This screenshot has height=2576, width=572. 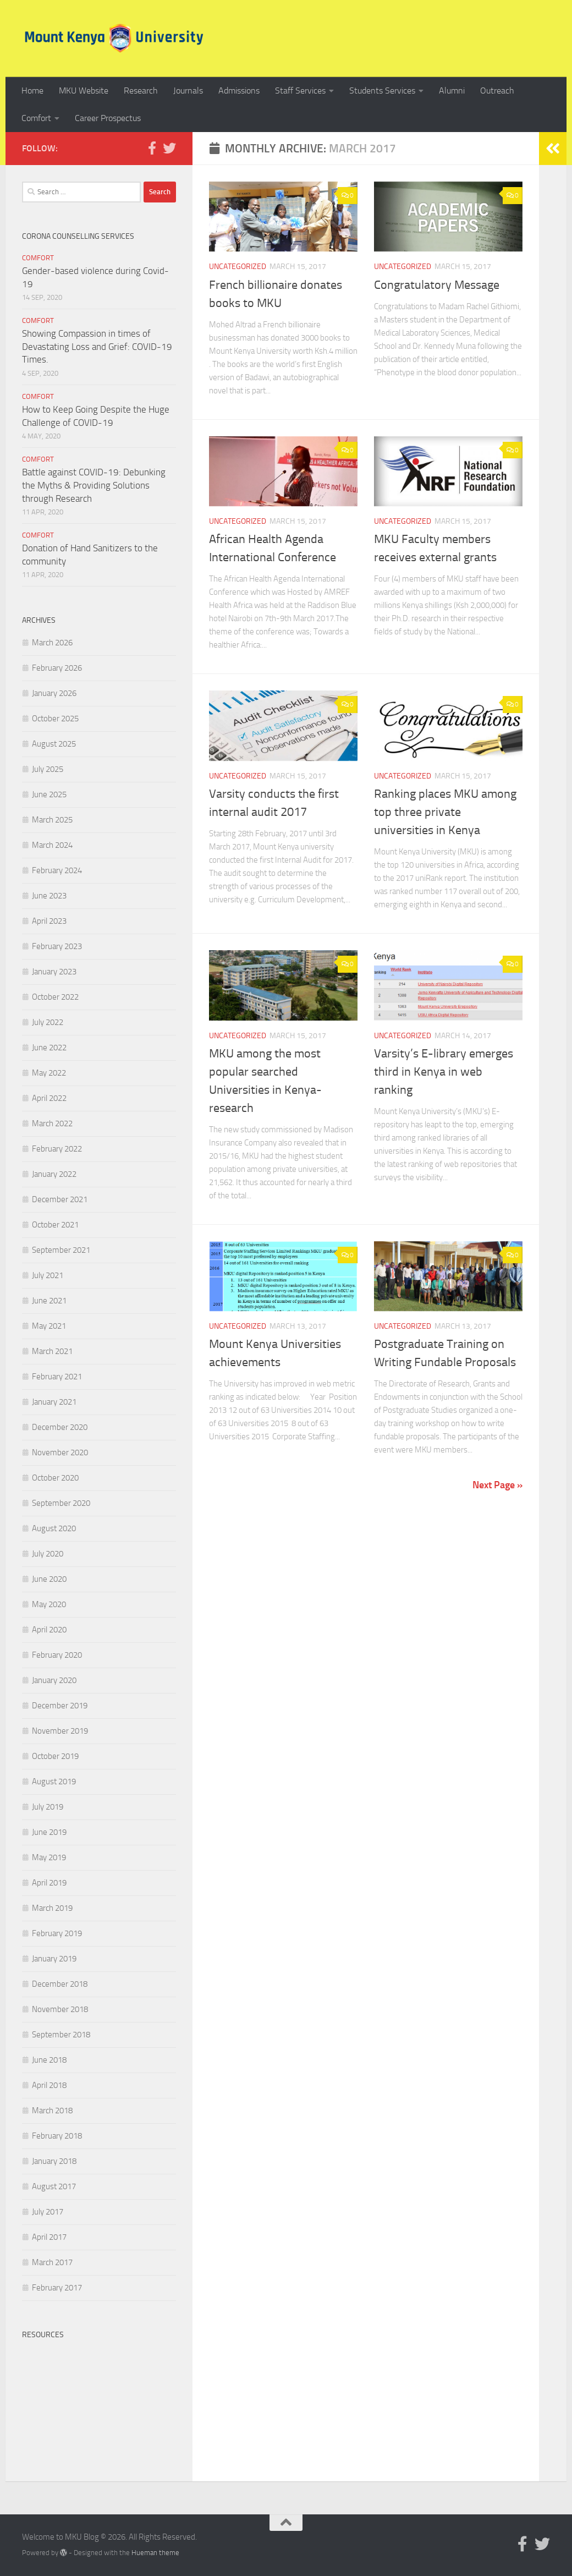 What do you see at coordinates (47, 1807) in the screenshot?
I see `July 2019` at bounding box center [47, 1807].